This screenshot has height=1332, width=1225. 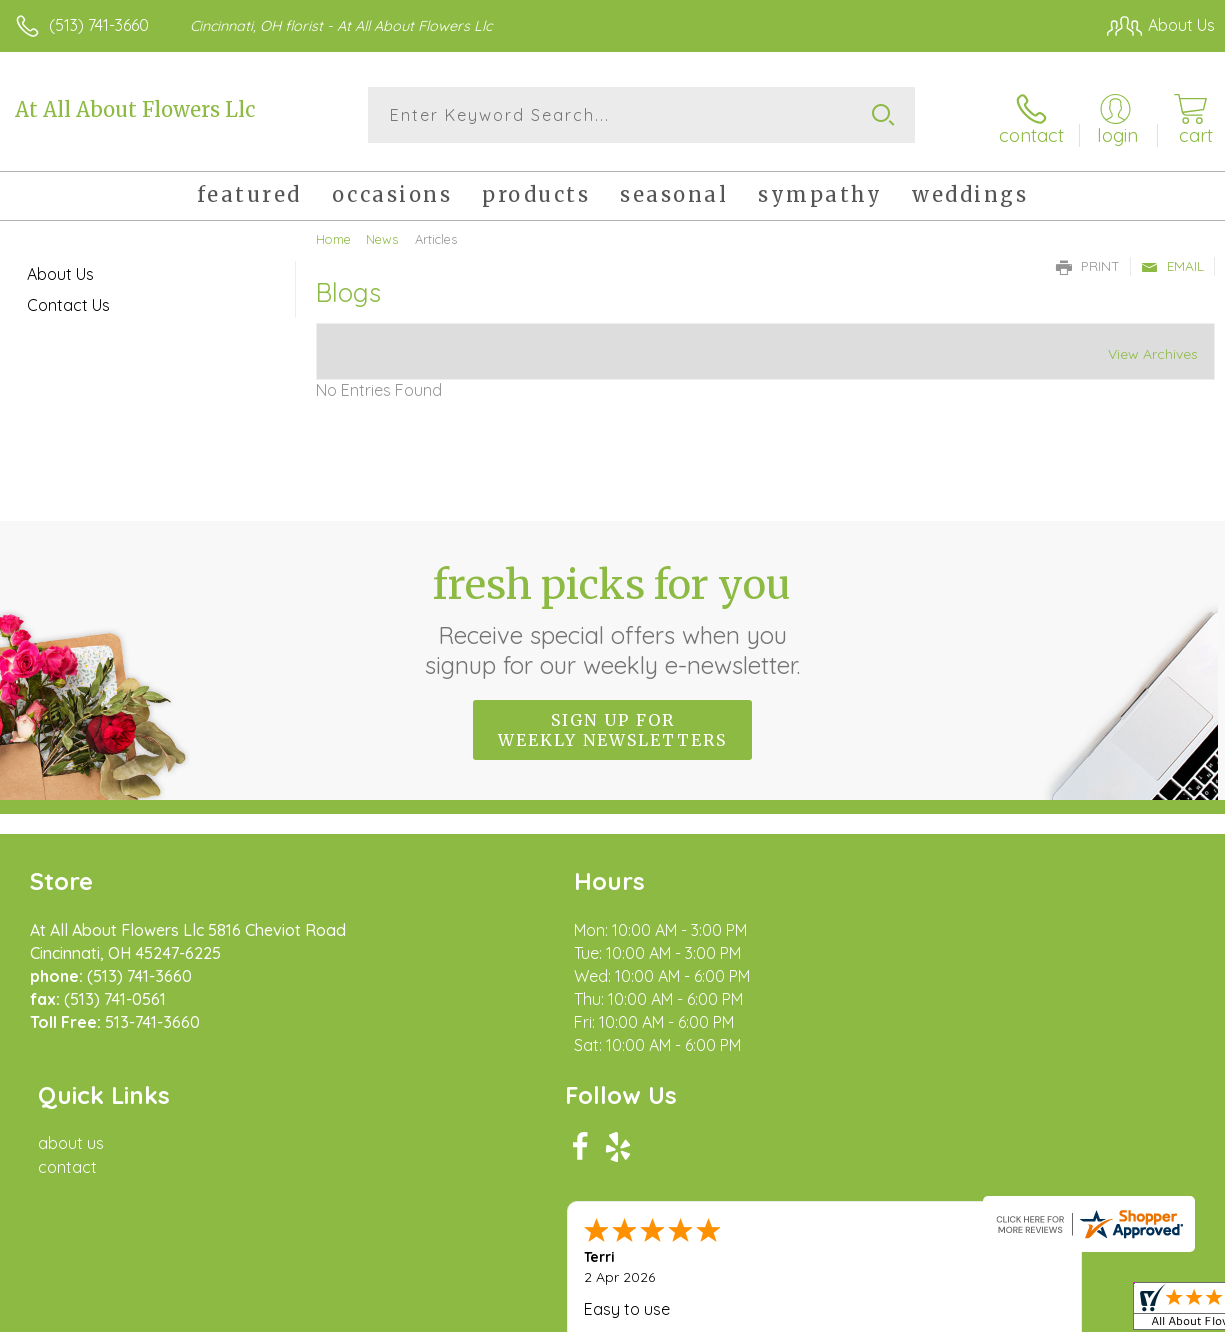 I want to click on Home, so click(x=333, y=235).